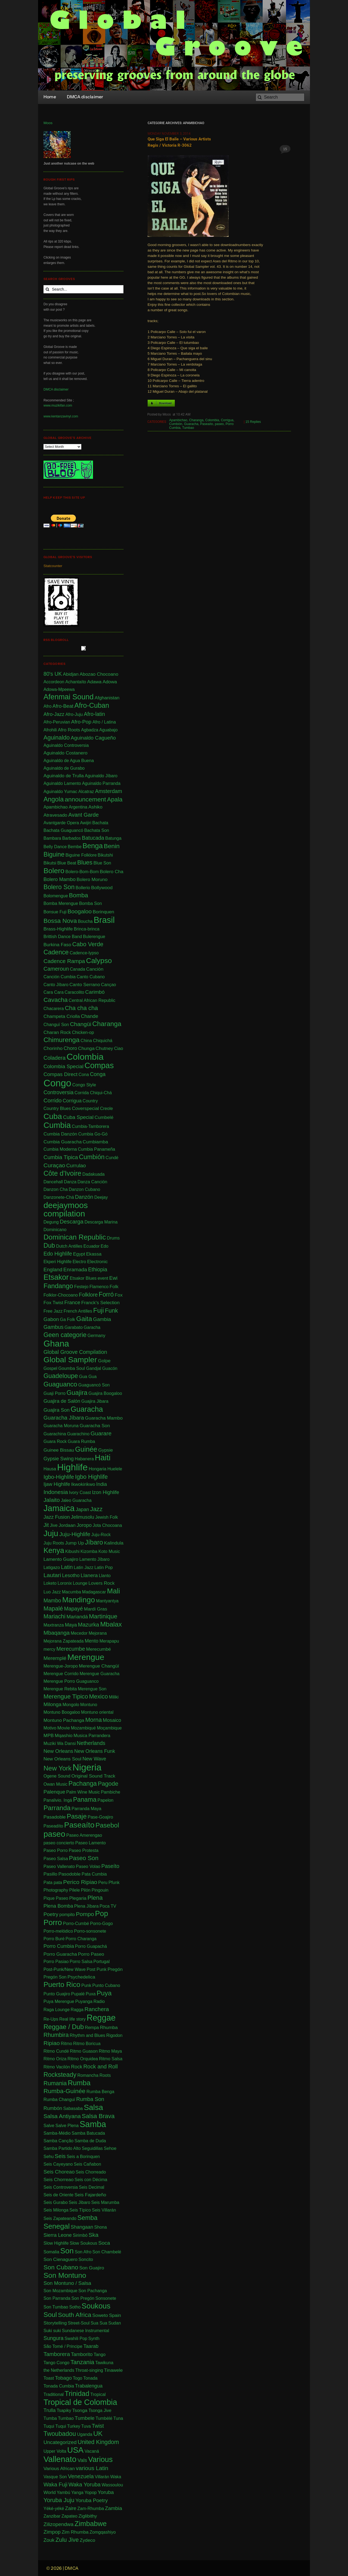 The width and height of the screenshot is (348, 2576). What do you see at coordinates (78, 2323) in the screenshot?
I see `Street-Soul [Street-Soul (1 item)]` at bounding box center [78, 2323].